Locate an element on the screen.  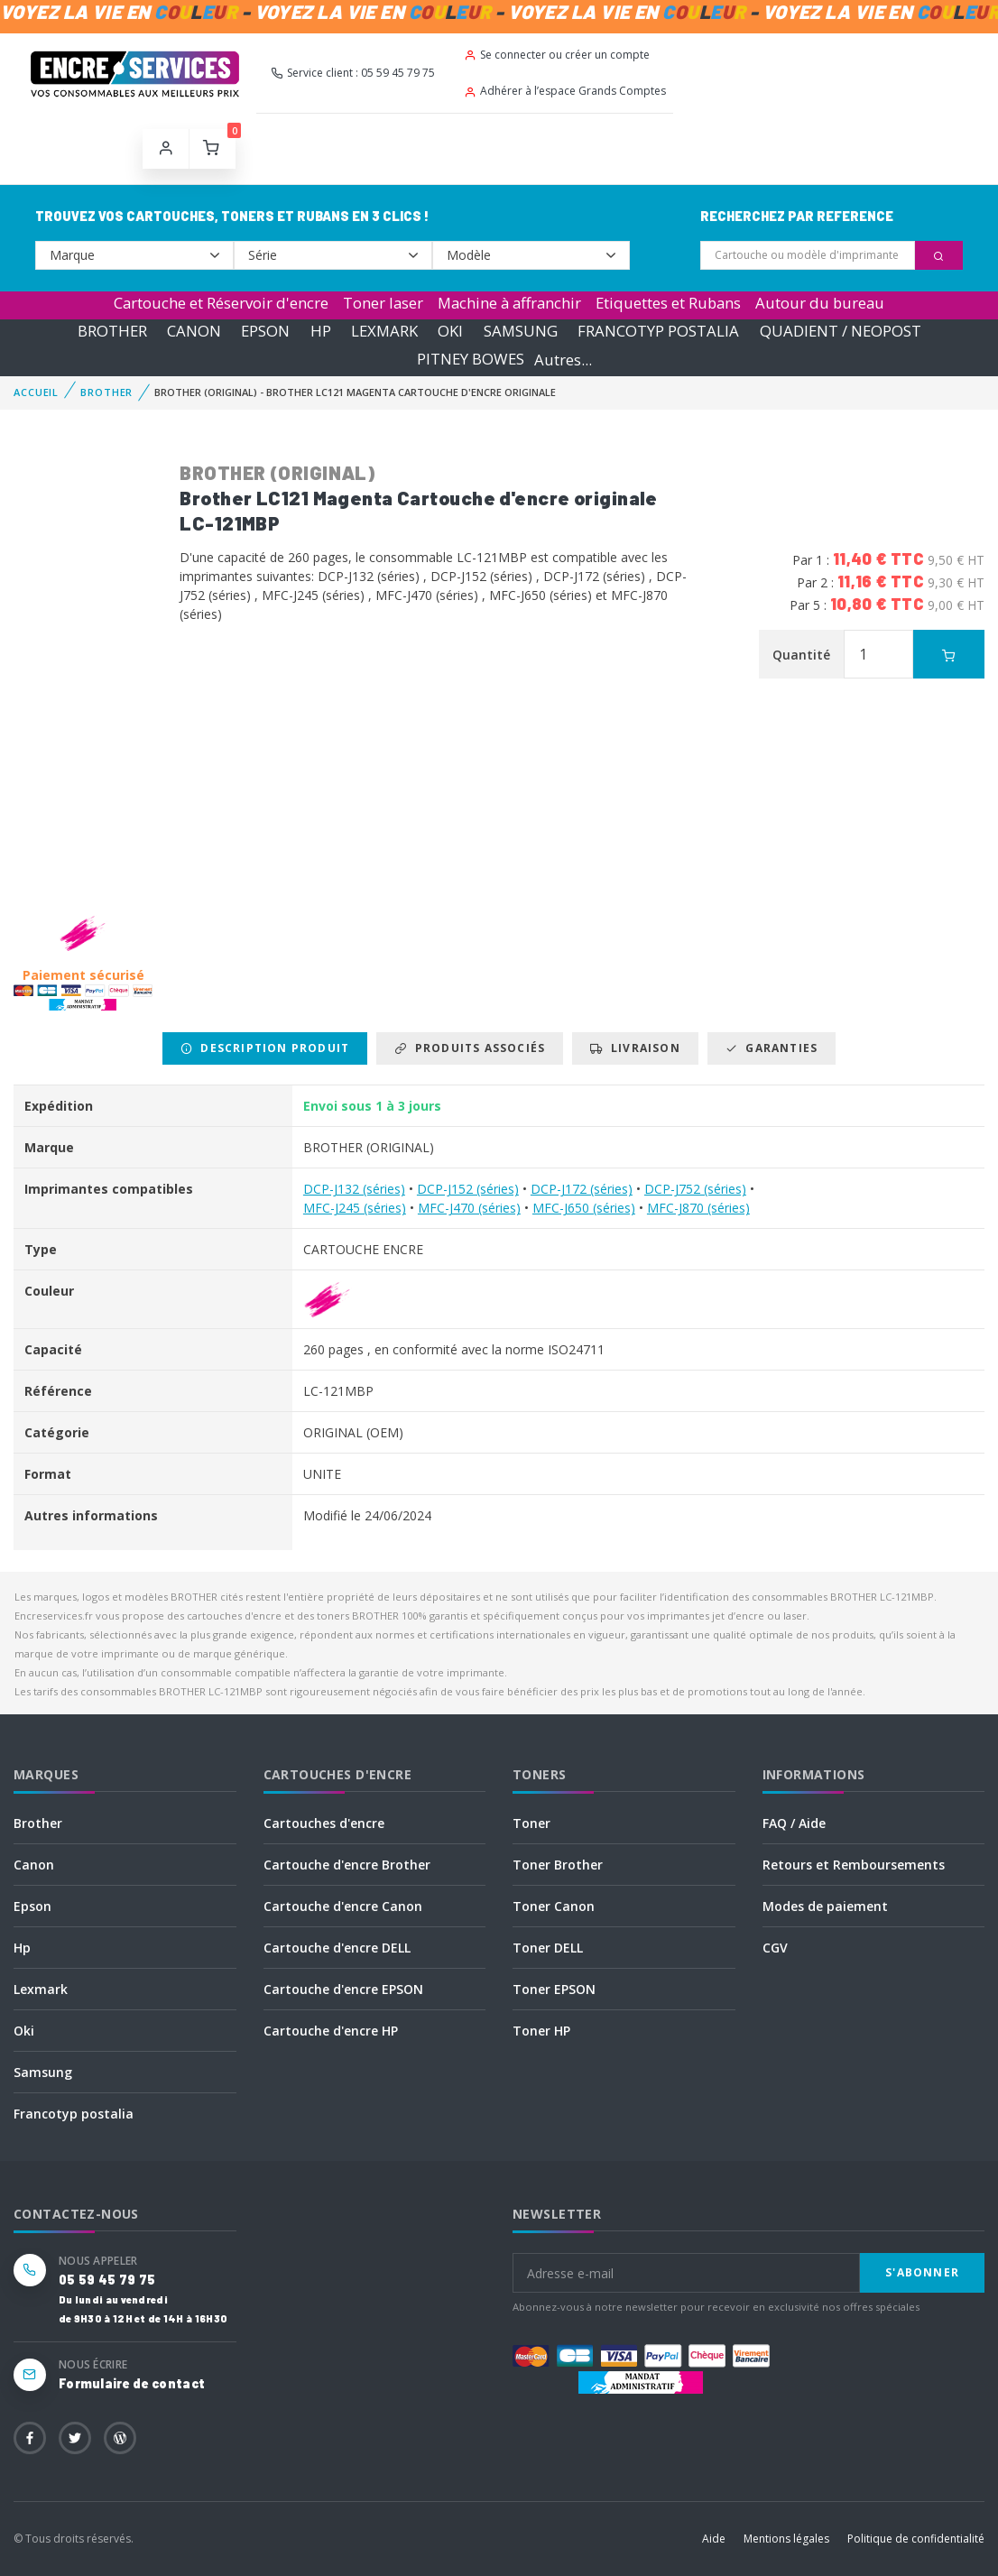
Lexmark is located at coordinates (41, 1989).